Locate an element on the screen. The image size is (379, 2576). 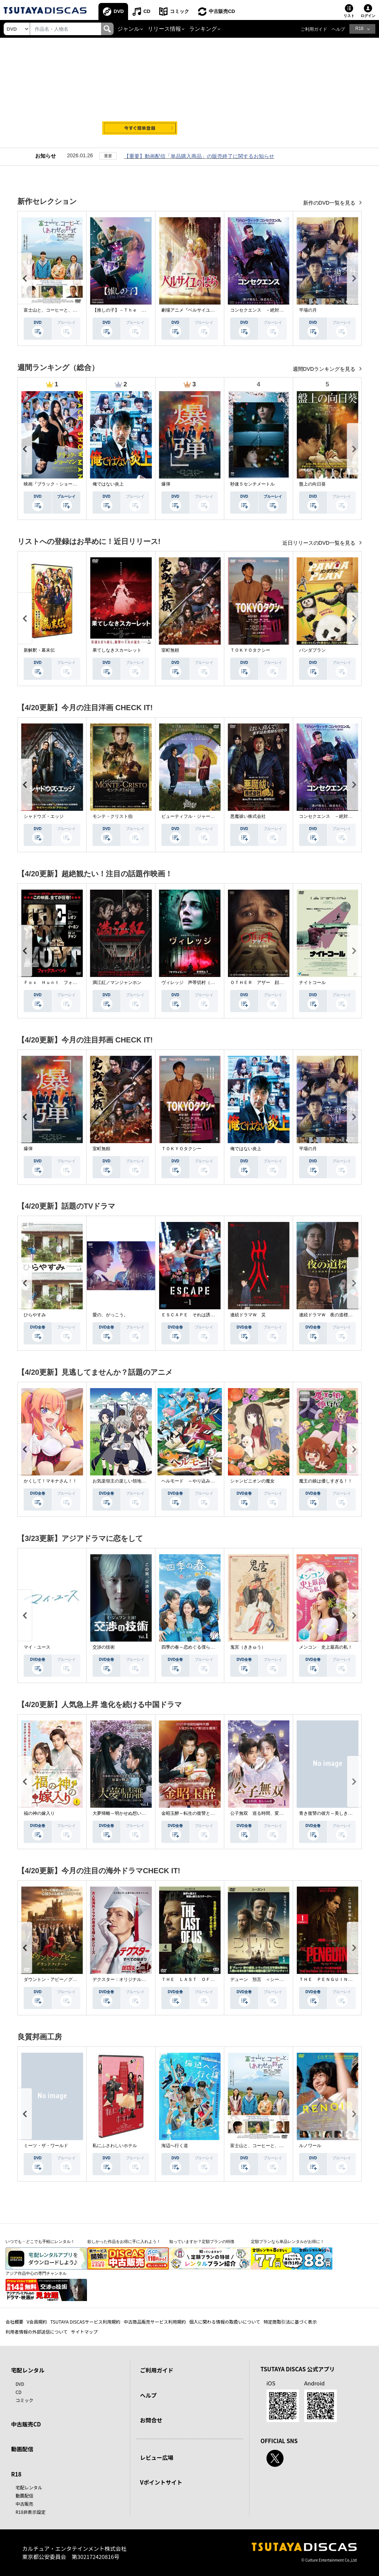
V会員規約 is located at coordinates (37, 2321).